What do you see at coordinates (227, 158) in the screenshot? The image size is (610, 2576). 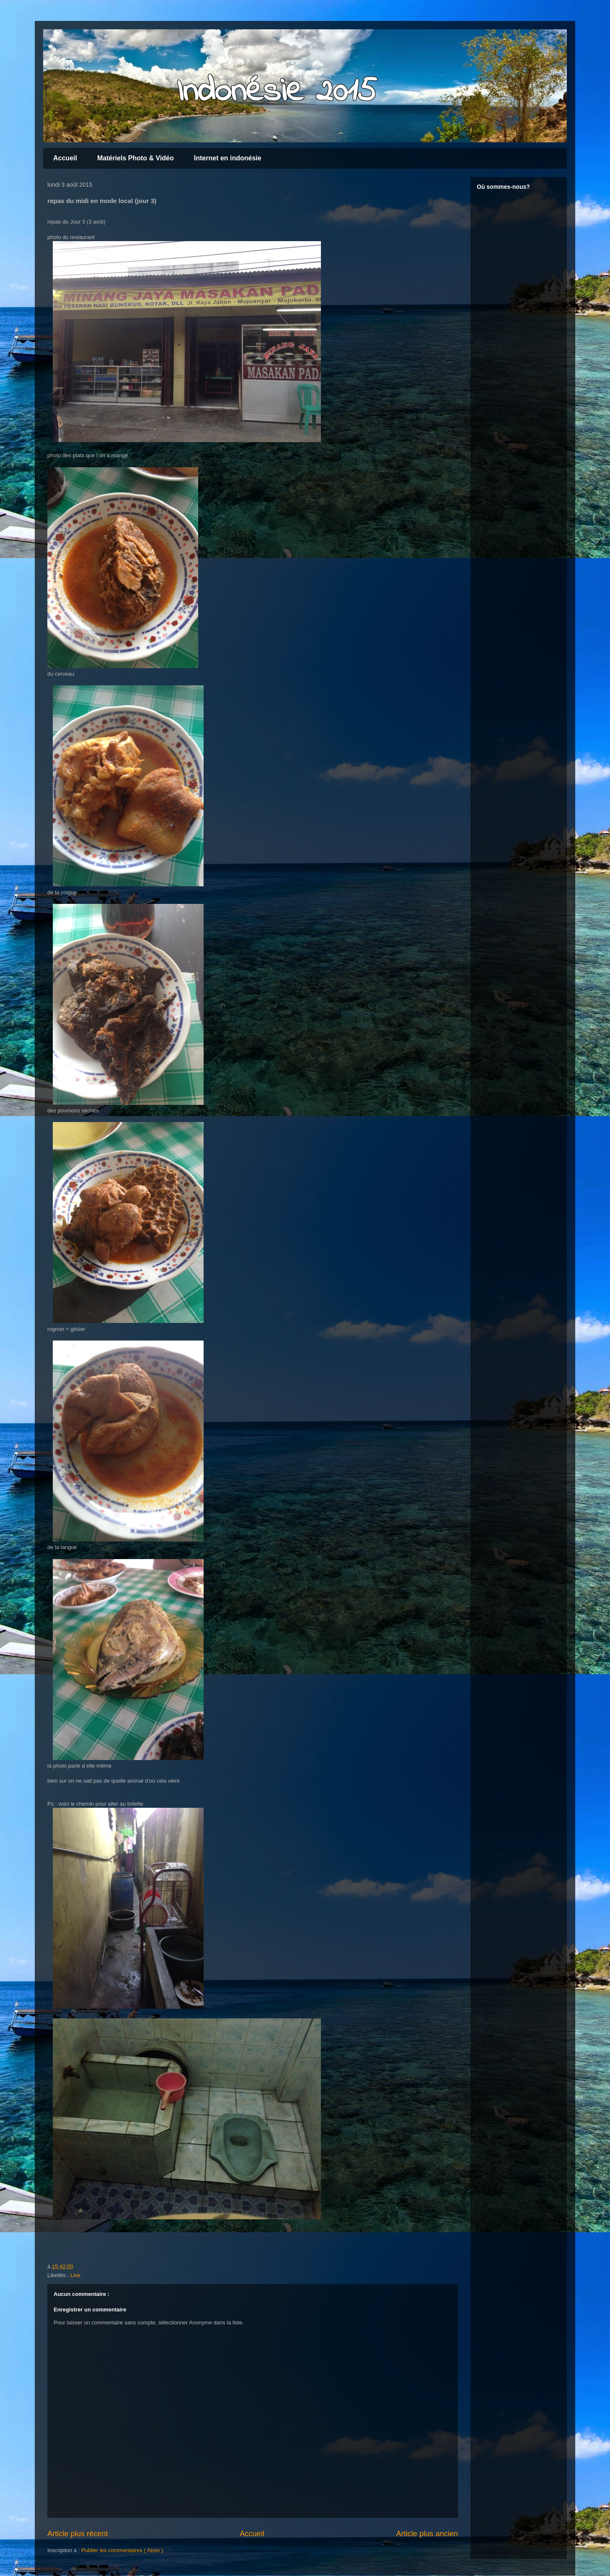 I see `Internet en indonésie` at bounding box center [227, 158].